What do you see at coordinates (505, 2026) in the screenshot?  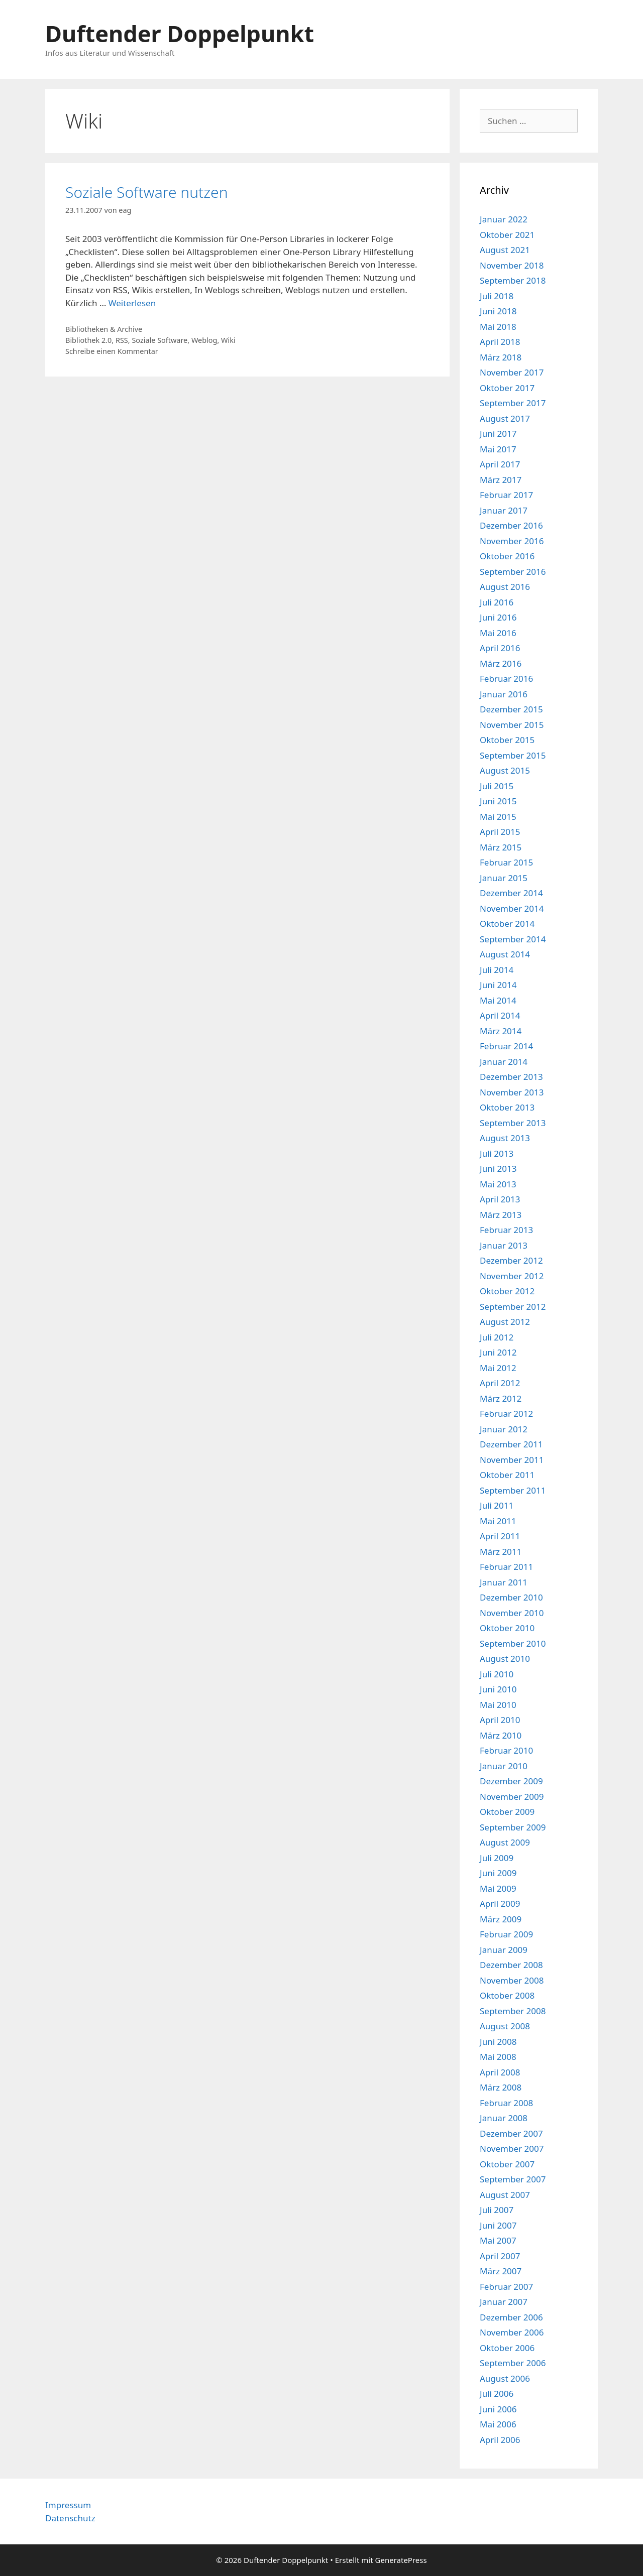 I see `August 2008` at bounding box center [505, 2026].